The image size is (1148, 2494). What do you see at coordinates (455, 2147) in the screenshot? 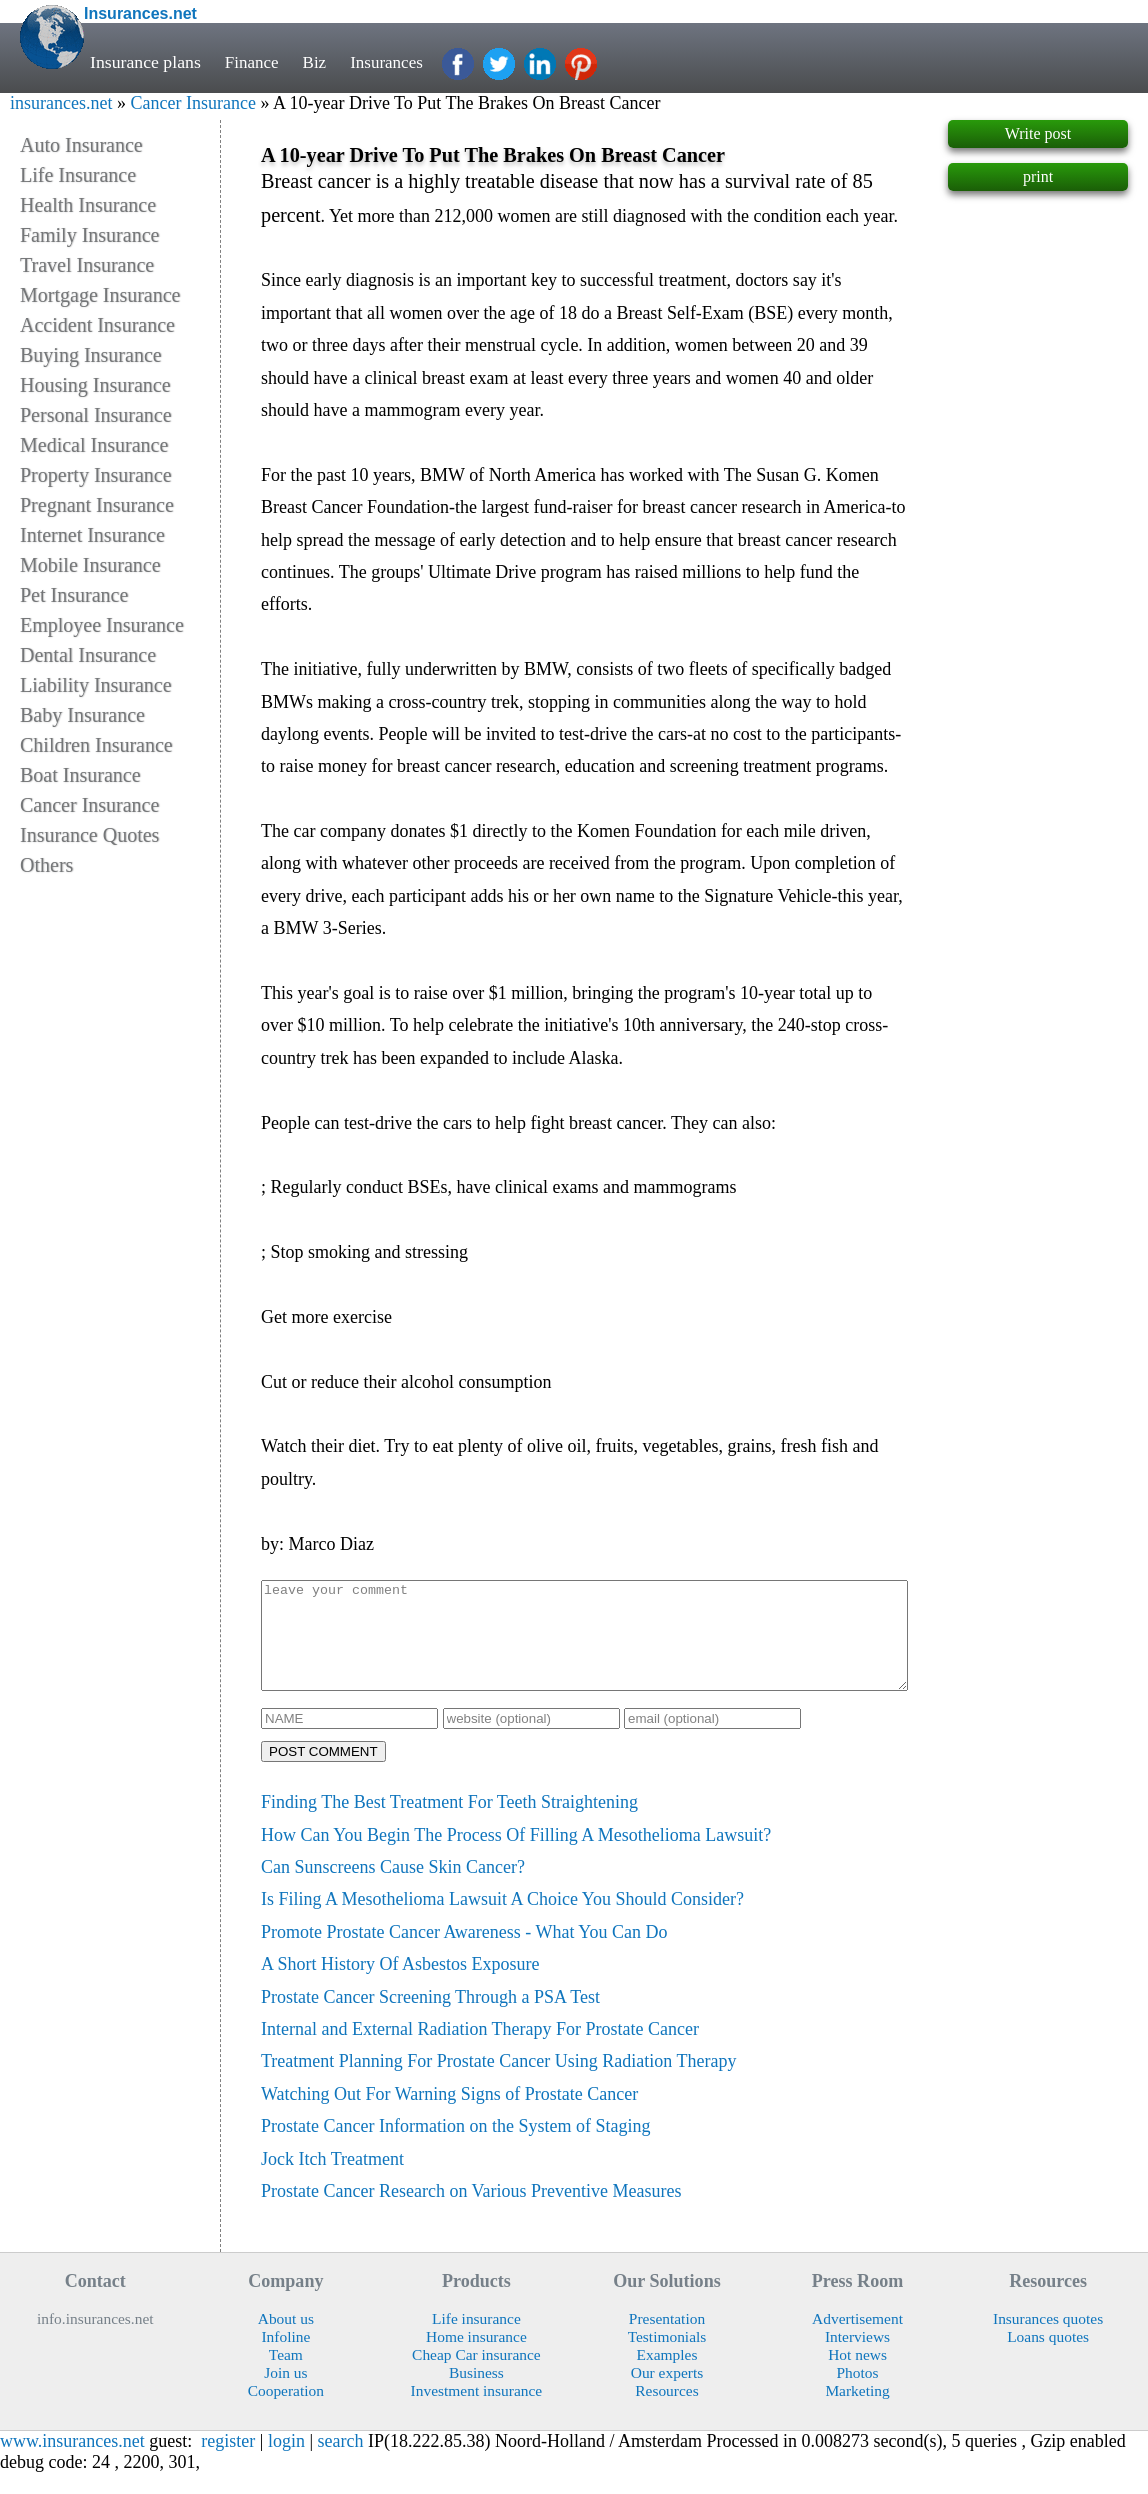
I see `Prostate Cancer Information on the System of Staging` at bounding box center [455, 2147].